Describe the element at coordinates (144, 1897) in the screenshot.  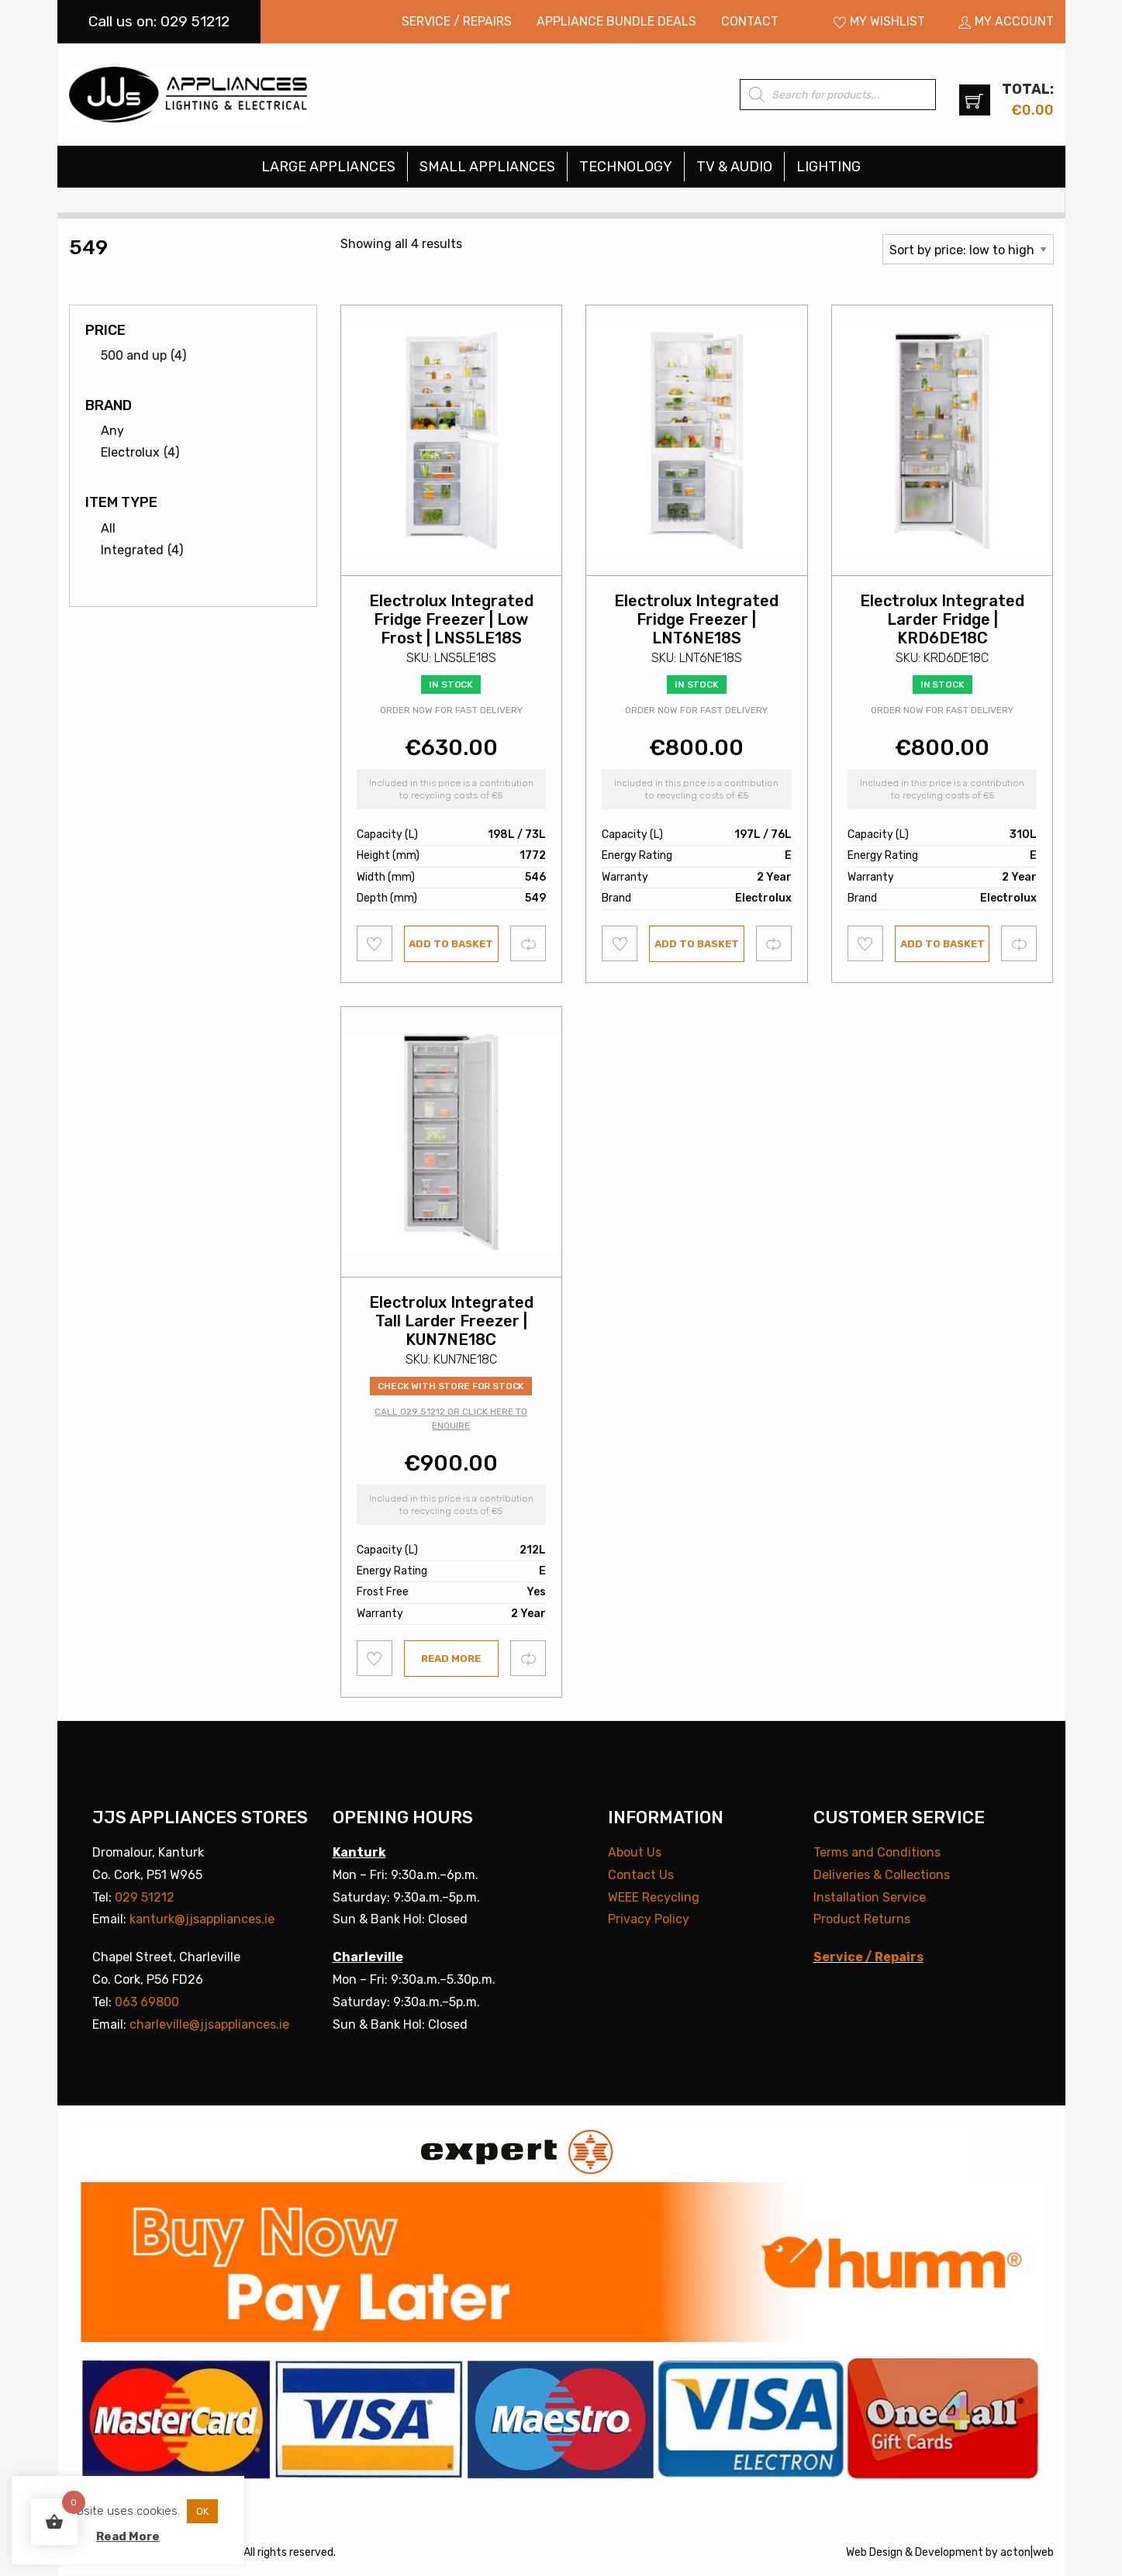
I see `029 51212` at that location.